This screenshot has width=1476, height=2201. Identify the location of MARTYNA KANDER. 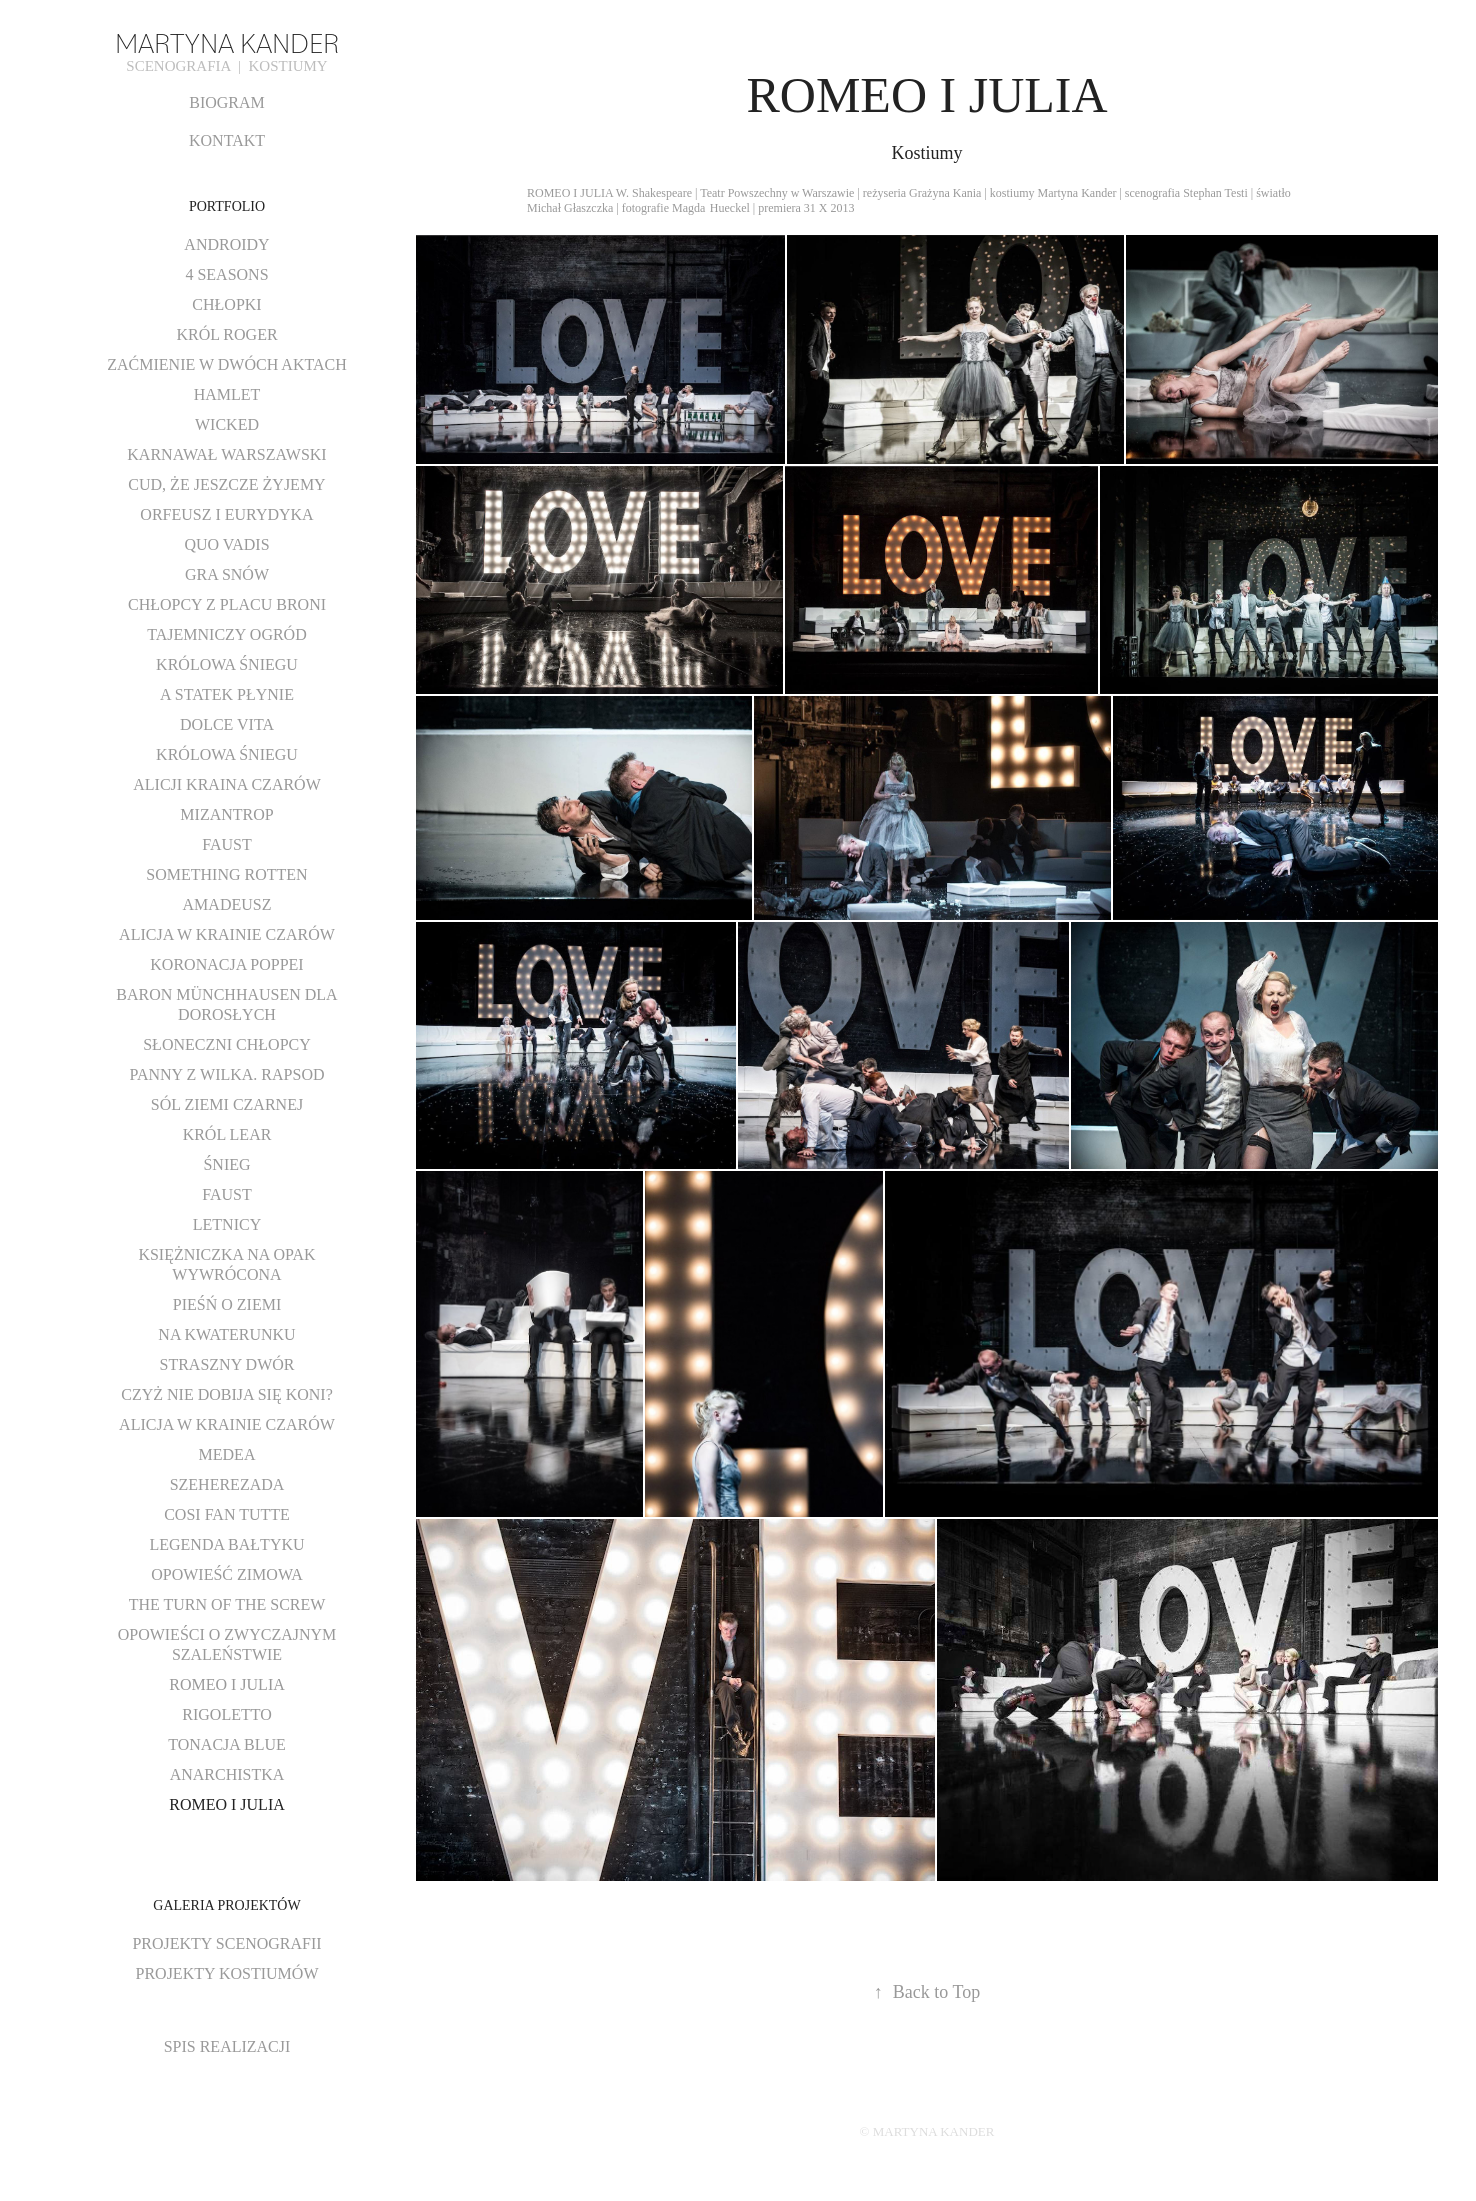
(227, 41).